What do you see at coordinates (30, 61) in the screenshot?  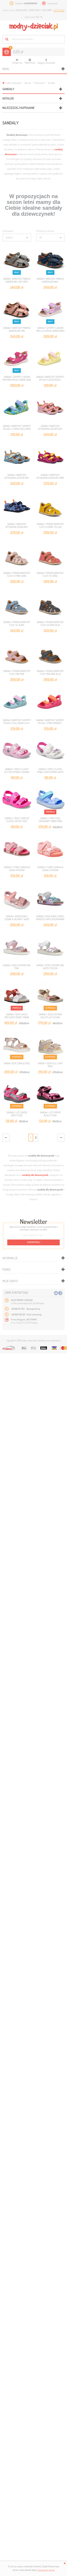 I see `Rejestracja` at bounding box center [30, 61].